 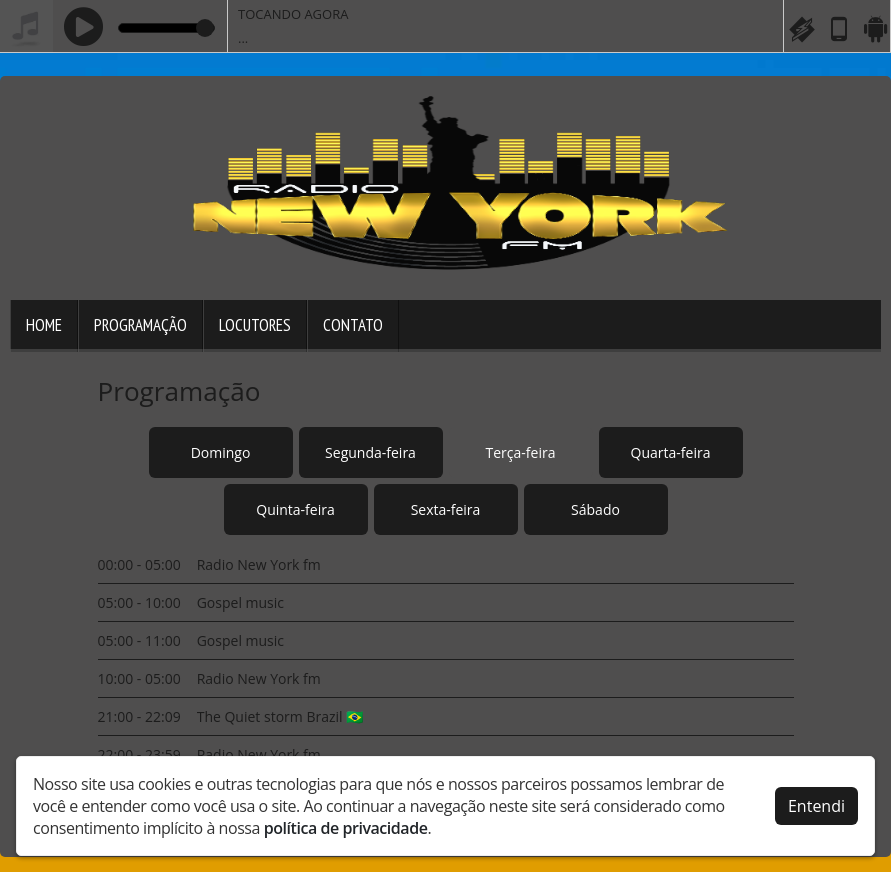 I want to click on Quarta-feira [tab], so click(x=671, y=452).